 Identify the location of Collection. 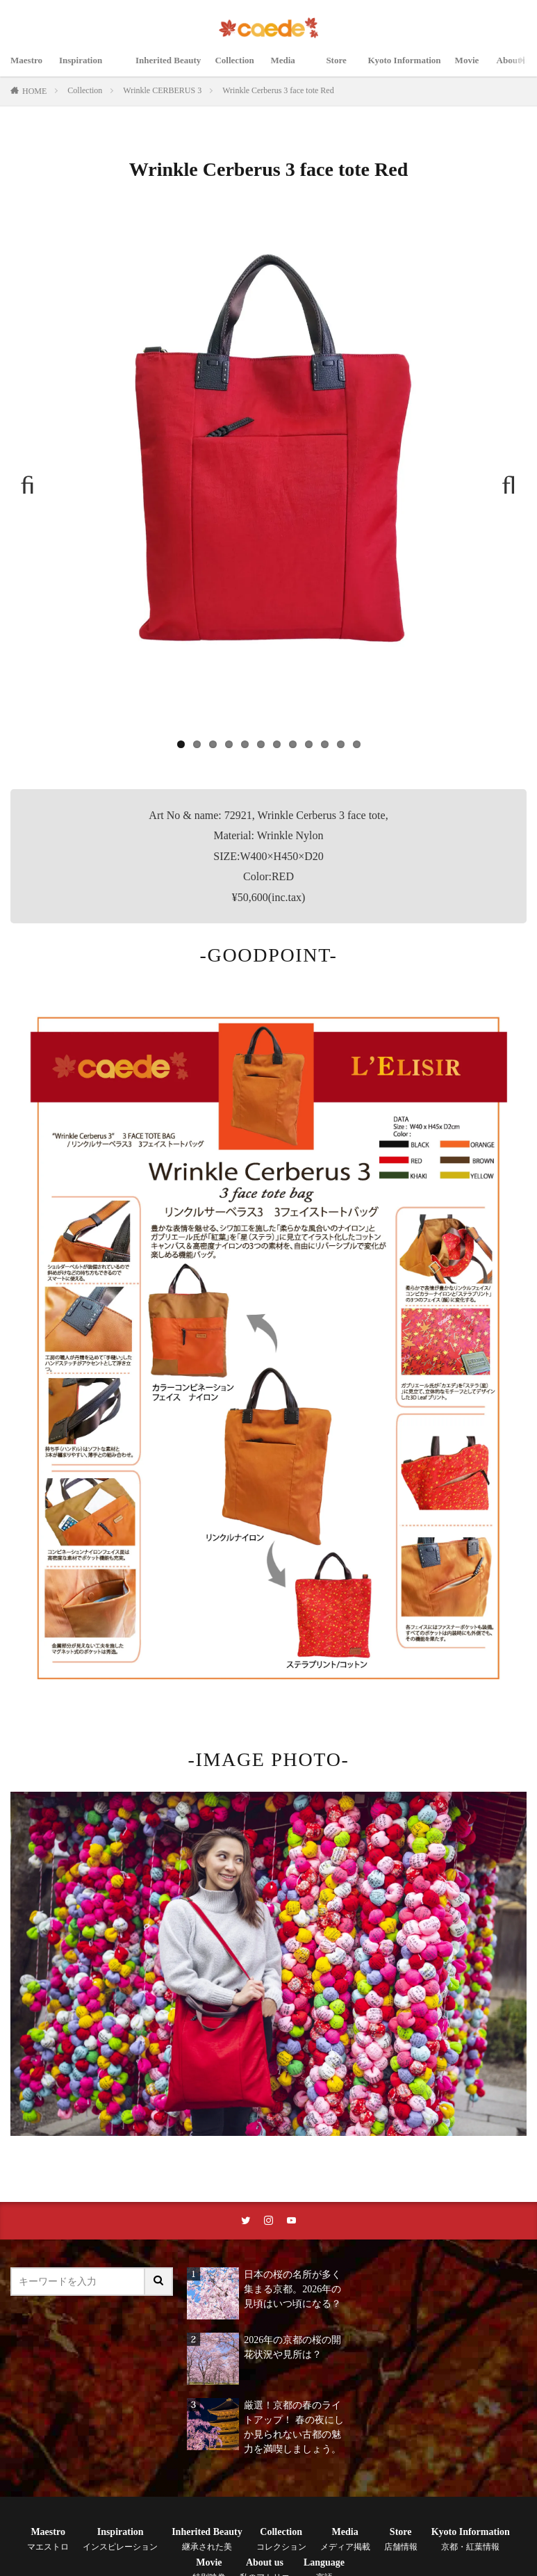
(241, 68).